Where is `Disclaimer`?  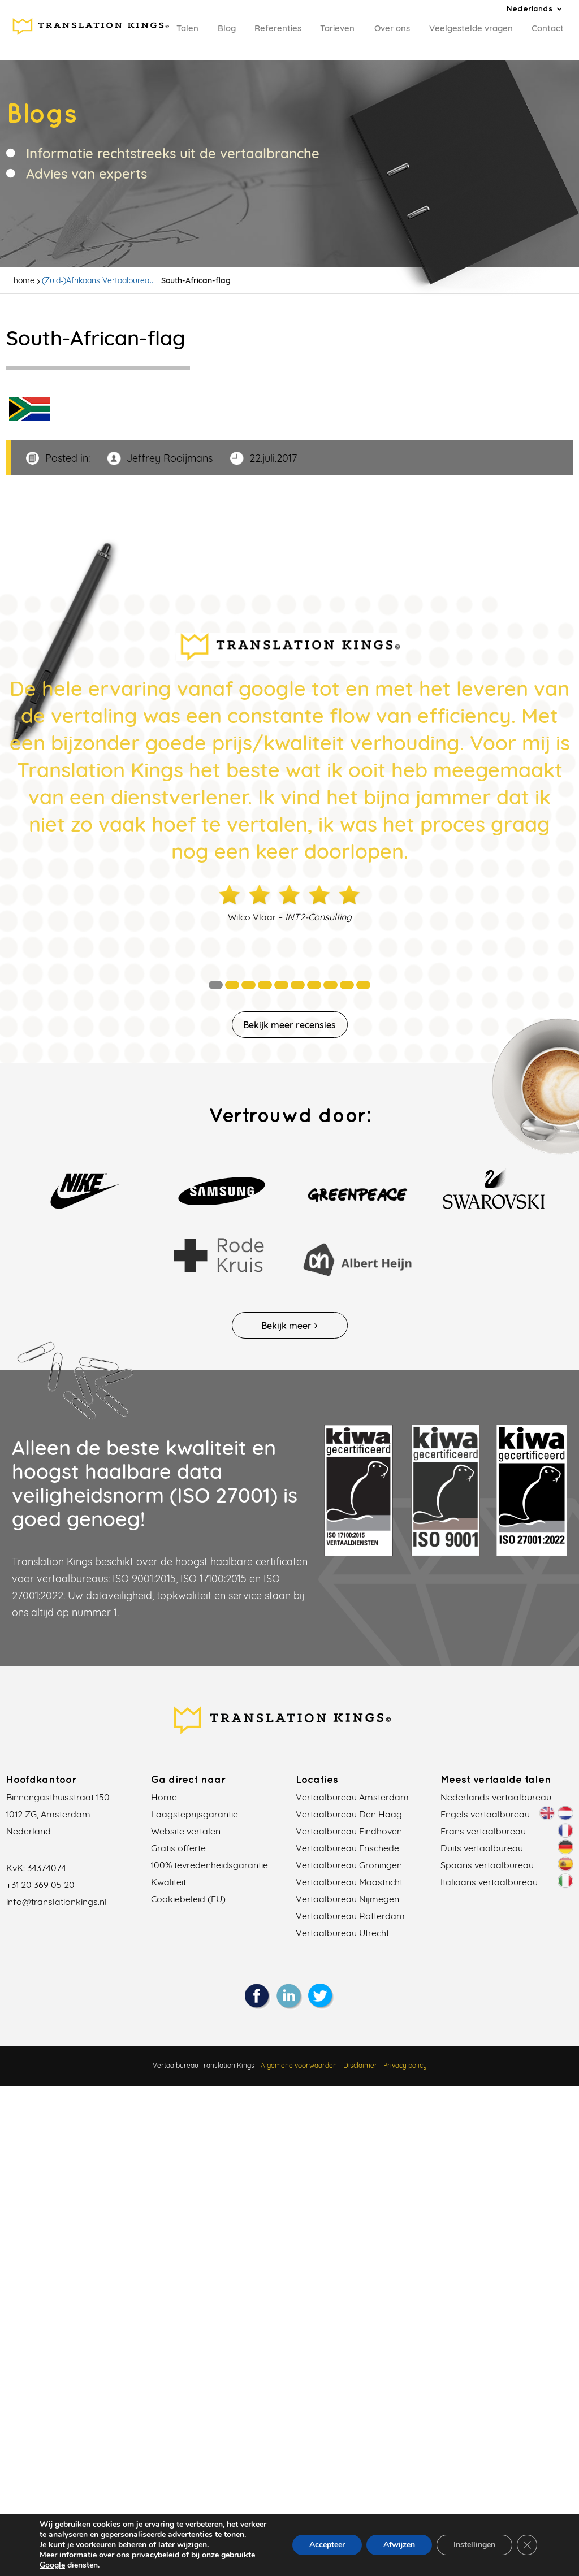 Disclaimer is located at coordinates (360, 2053).